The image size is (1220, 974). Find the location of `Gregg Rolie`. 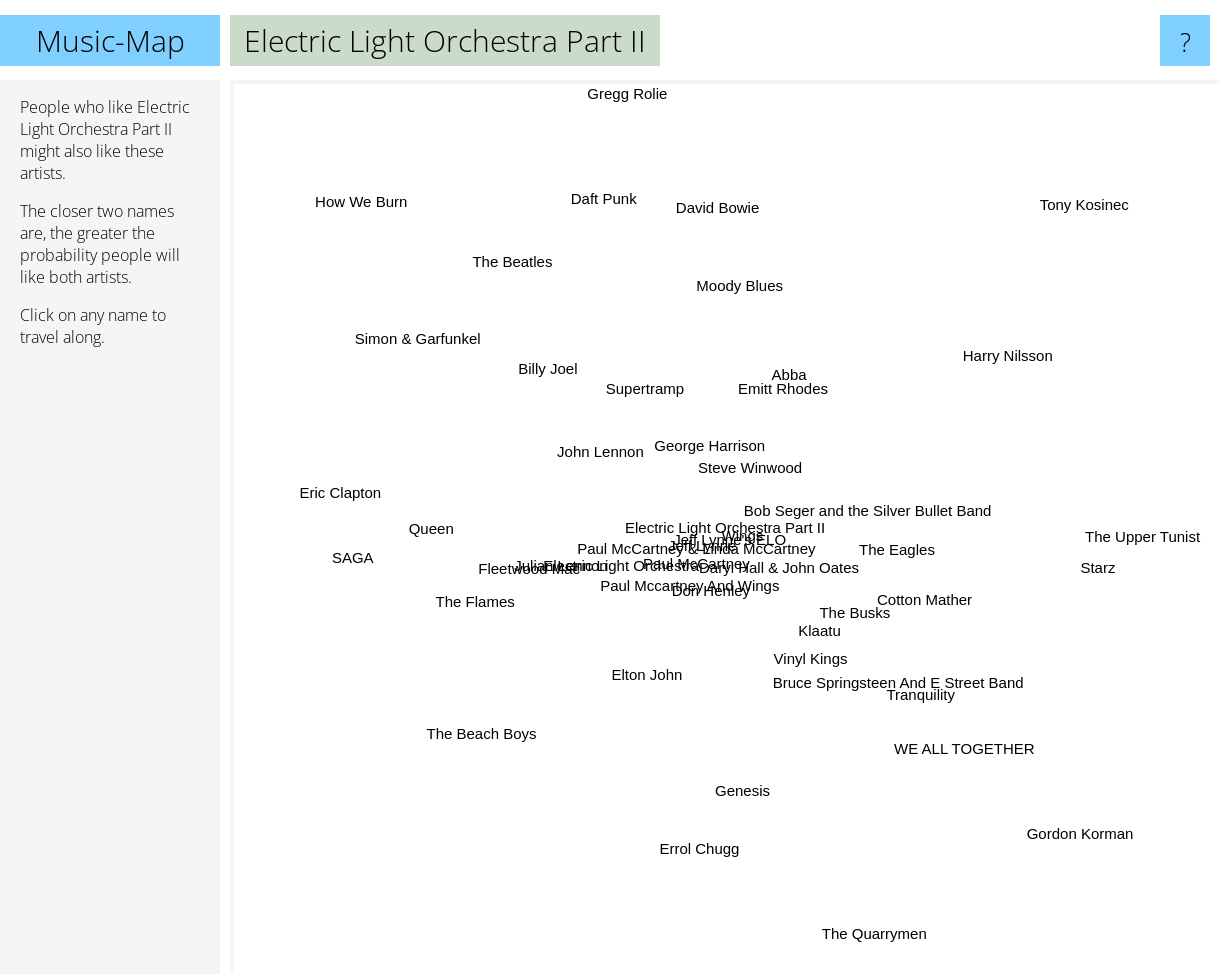

Gregg Rolie is located at coordinates (636, 93).